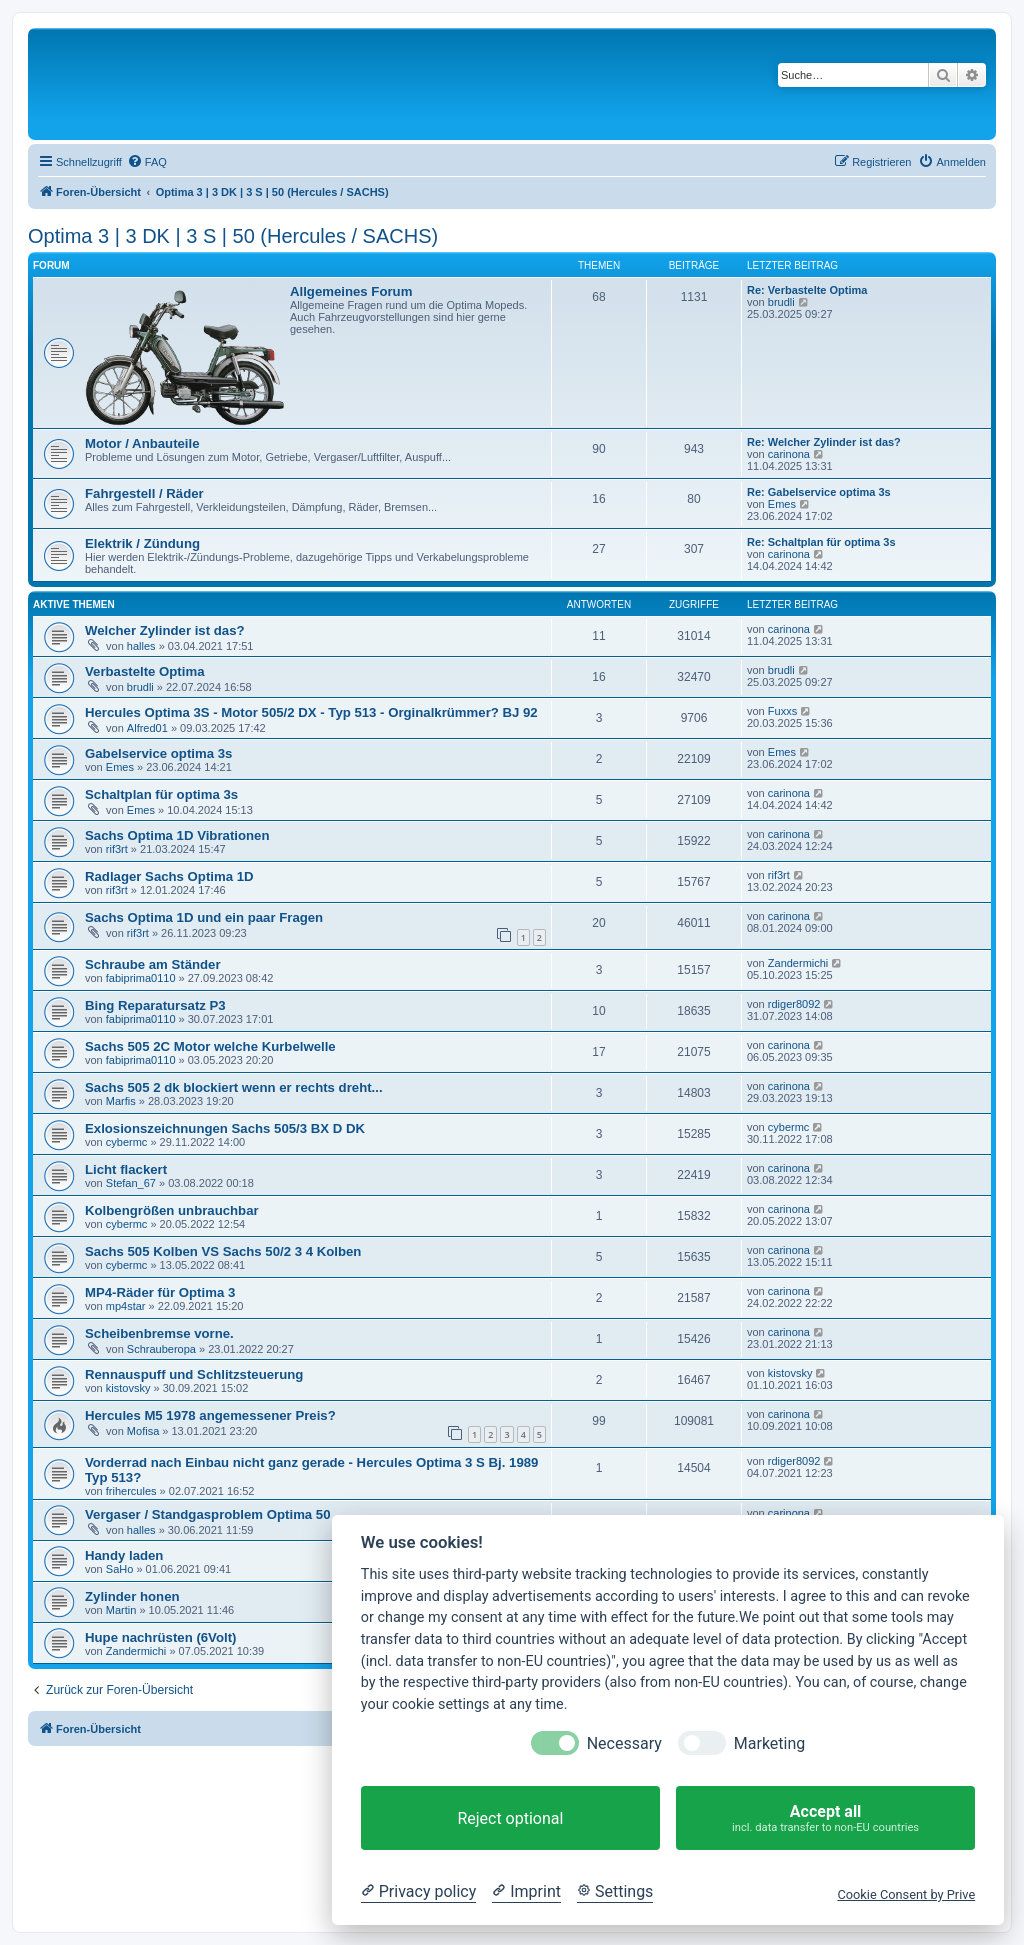 The height and width of the screenshot is (1945, 1024). Describe the element at coordinates (351, 291) in the screenshot. I see `Allgemeines Forum` at that location.